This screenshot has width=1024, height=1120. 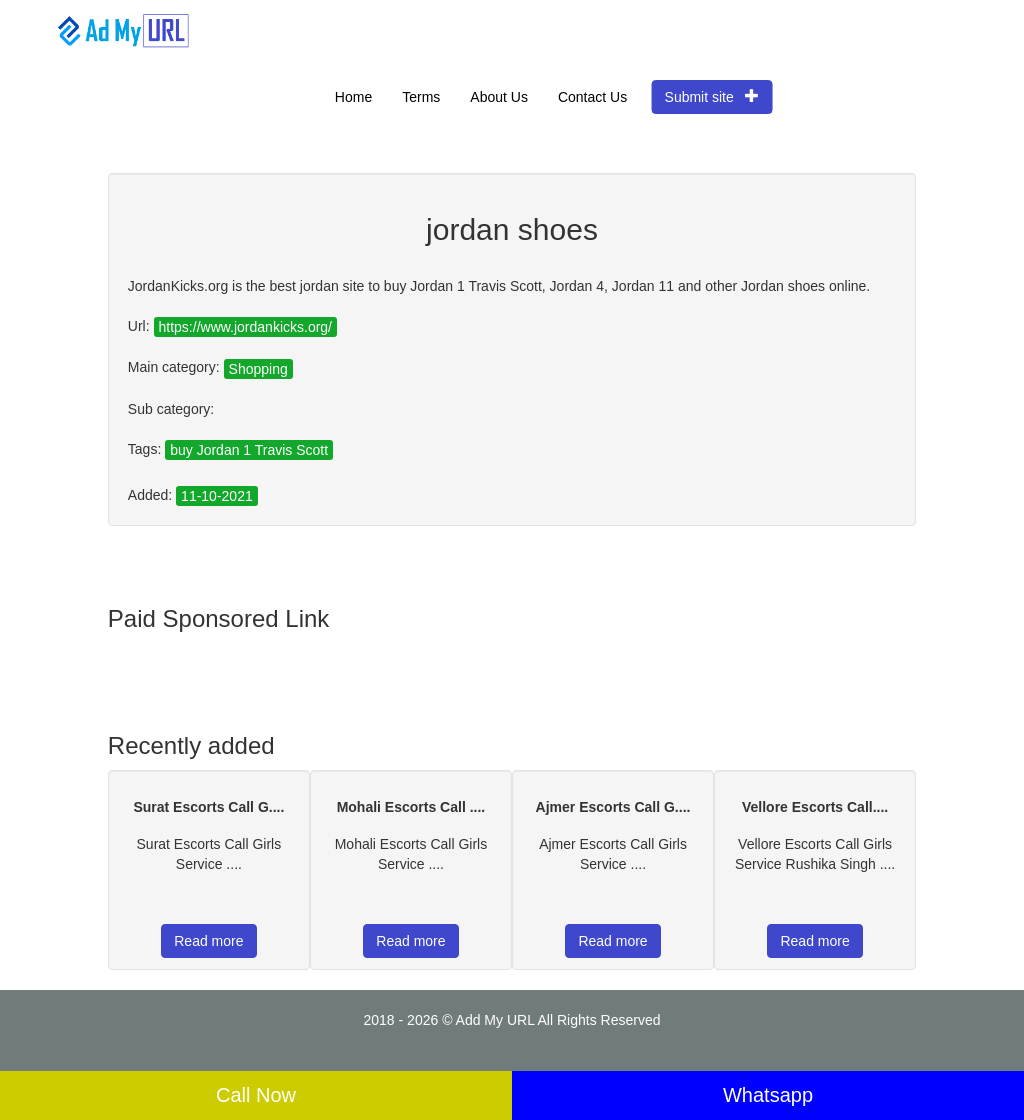 What do you see at coordinates (592, 97) in the screenshot?
I see `Contact Us` at bounding box center [592, 97].